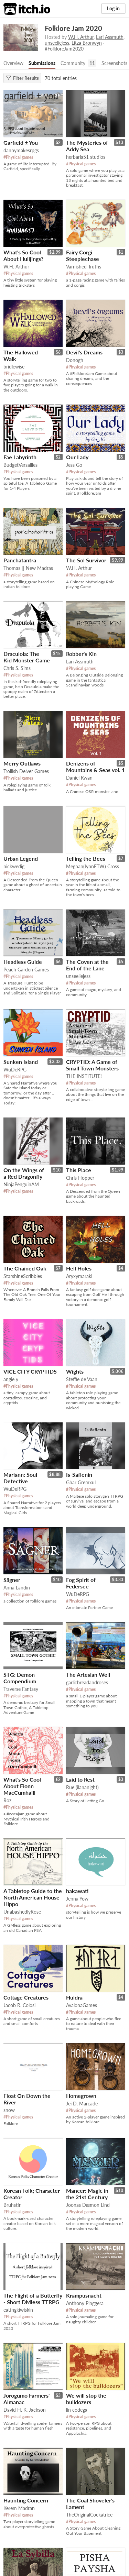  I want to click on nickwedig, so click(13, 866).